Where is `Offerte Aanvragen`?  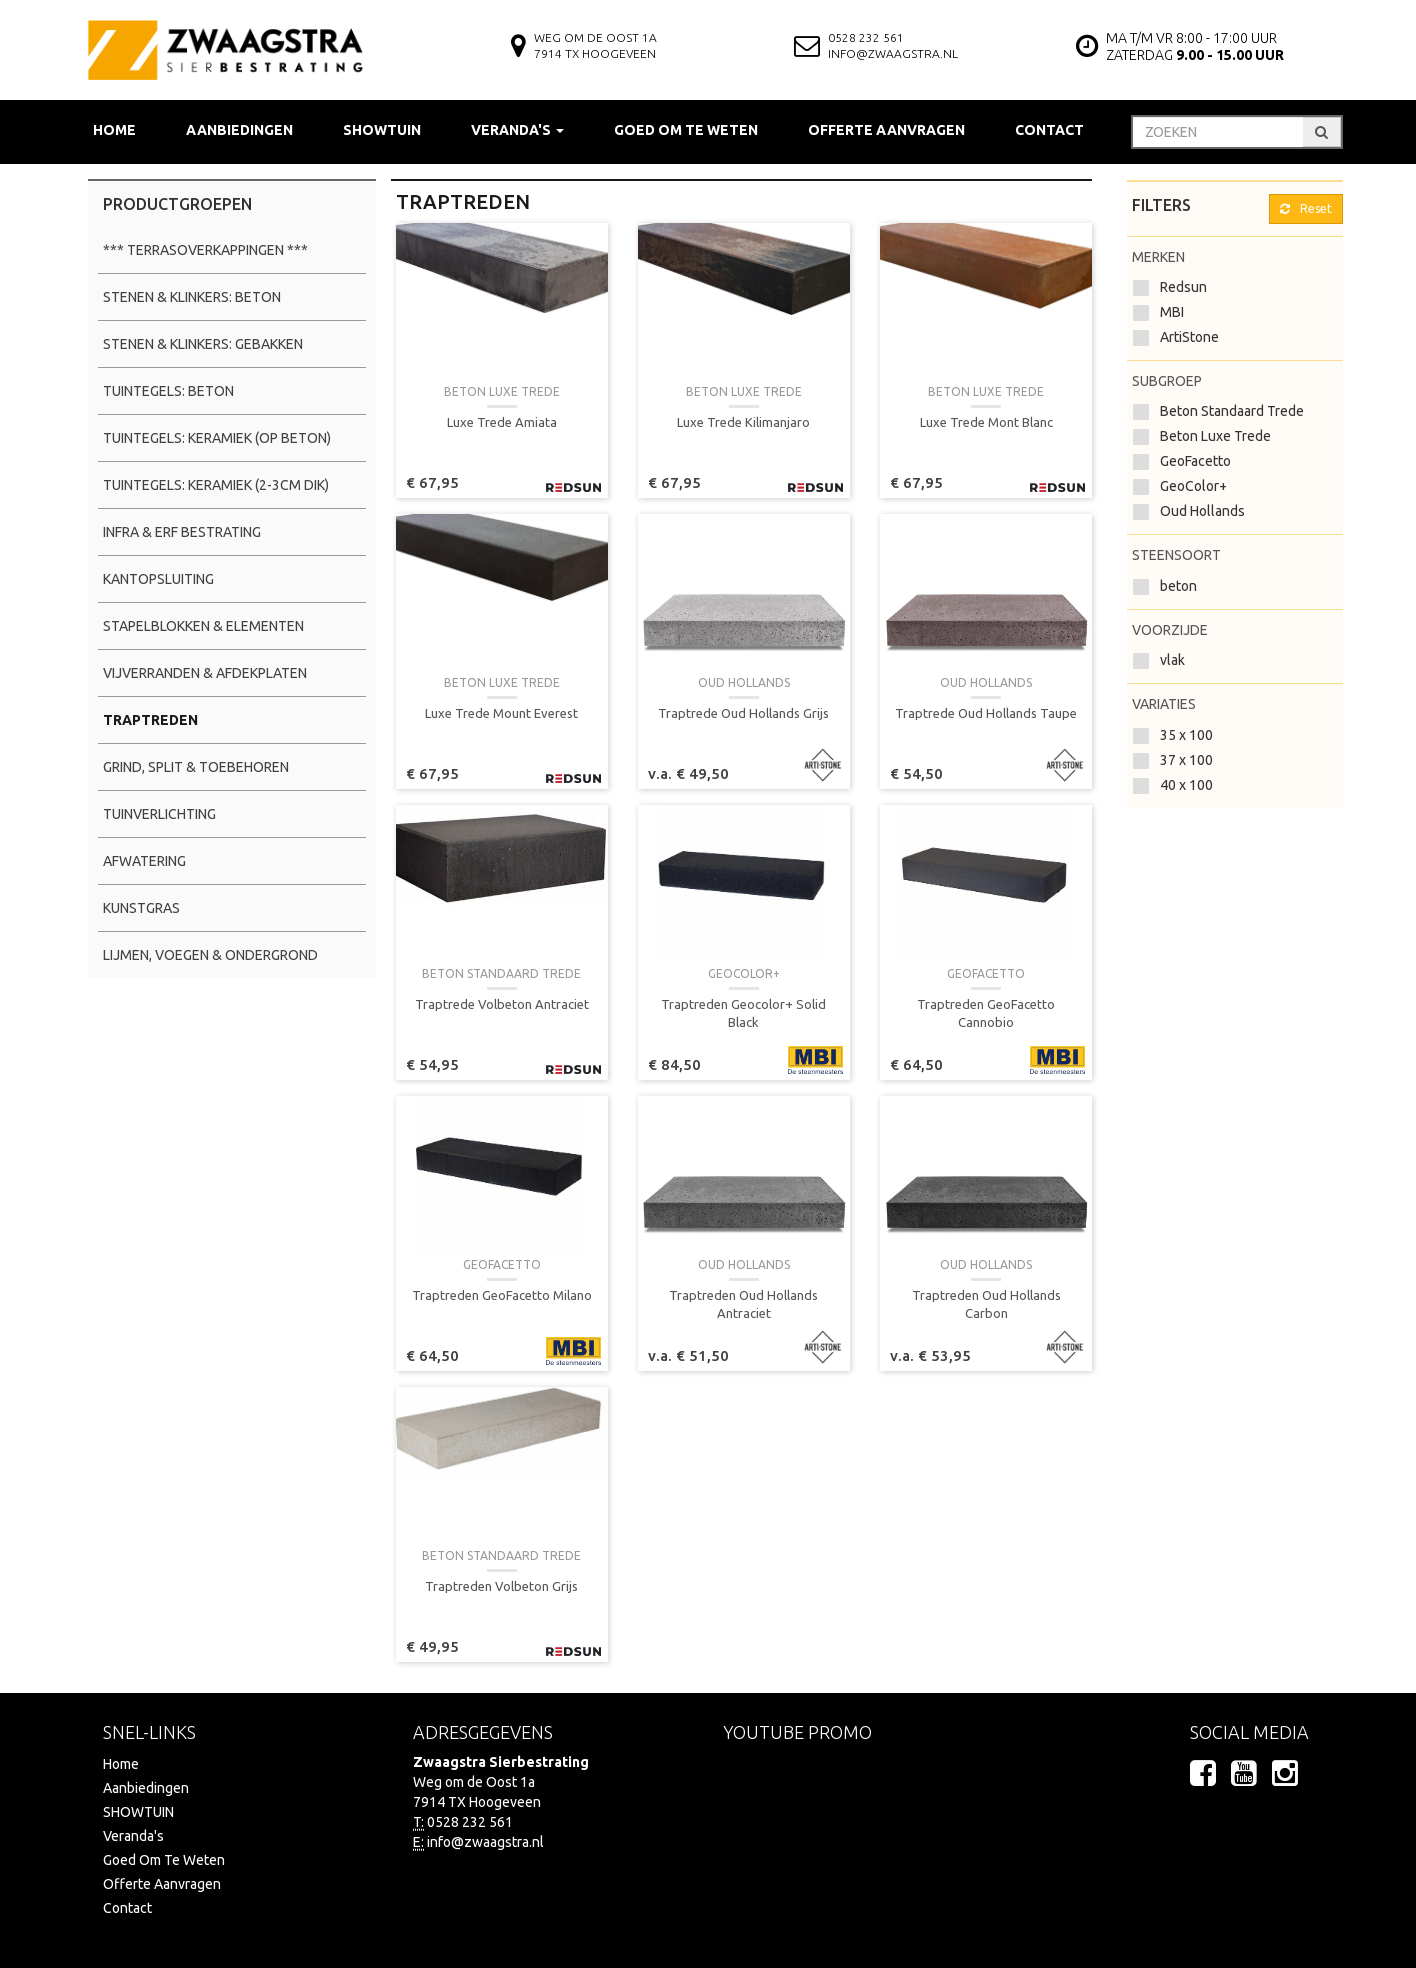
Offerte Aanvragen is located at coordinates (886, 130).